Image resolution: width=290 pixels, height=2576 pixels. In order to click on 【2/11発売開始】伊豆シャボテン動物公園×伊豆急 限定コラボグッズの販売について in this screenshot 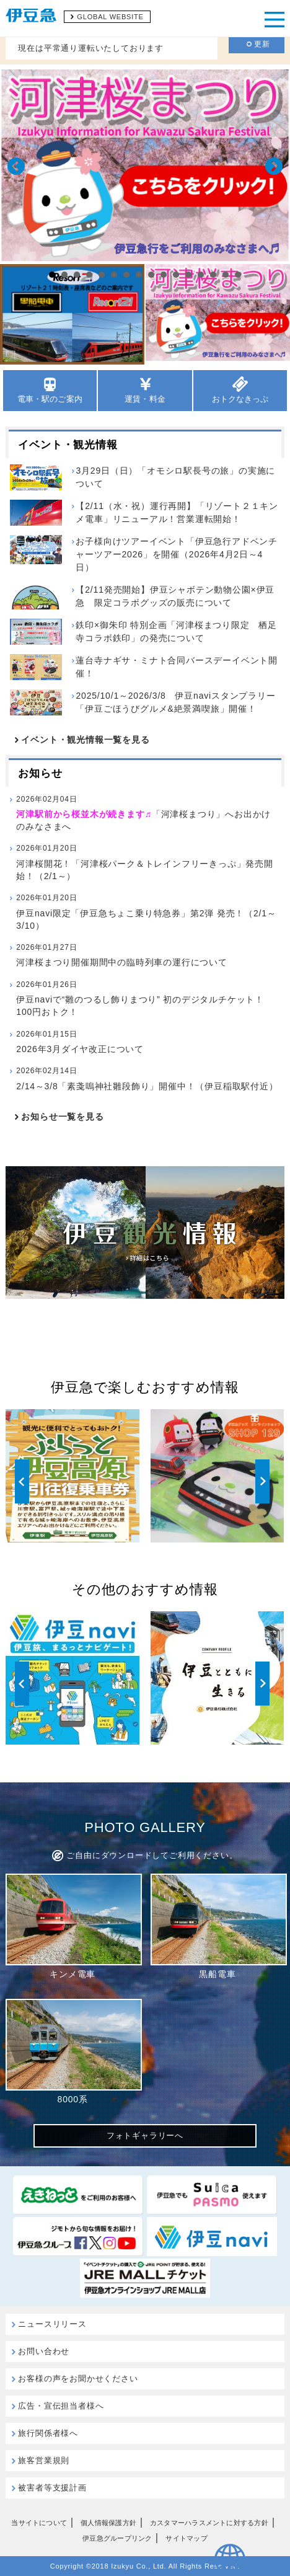, I will do `click(175, 596)`.